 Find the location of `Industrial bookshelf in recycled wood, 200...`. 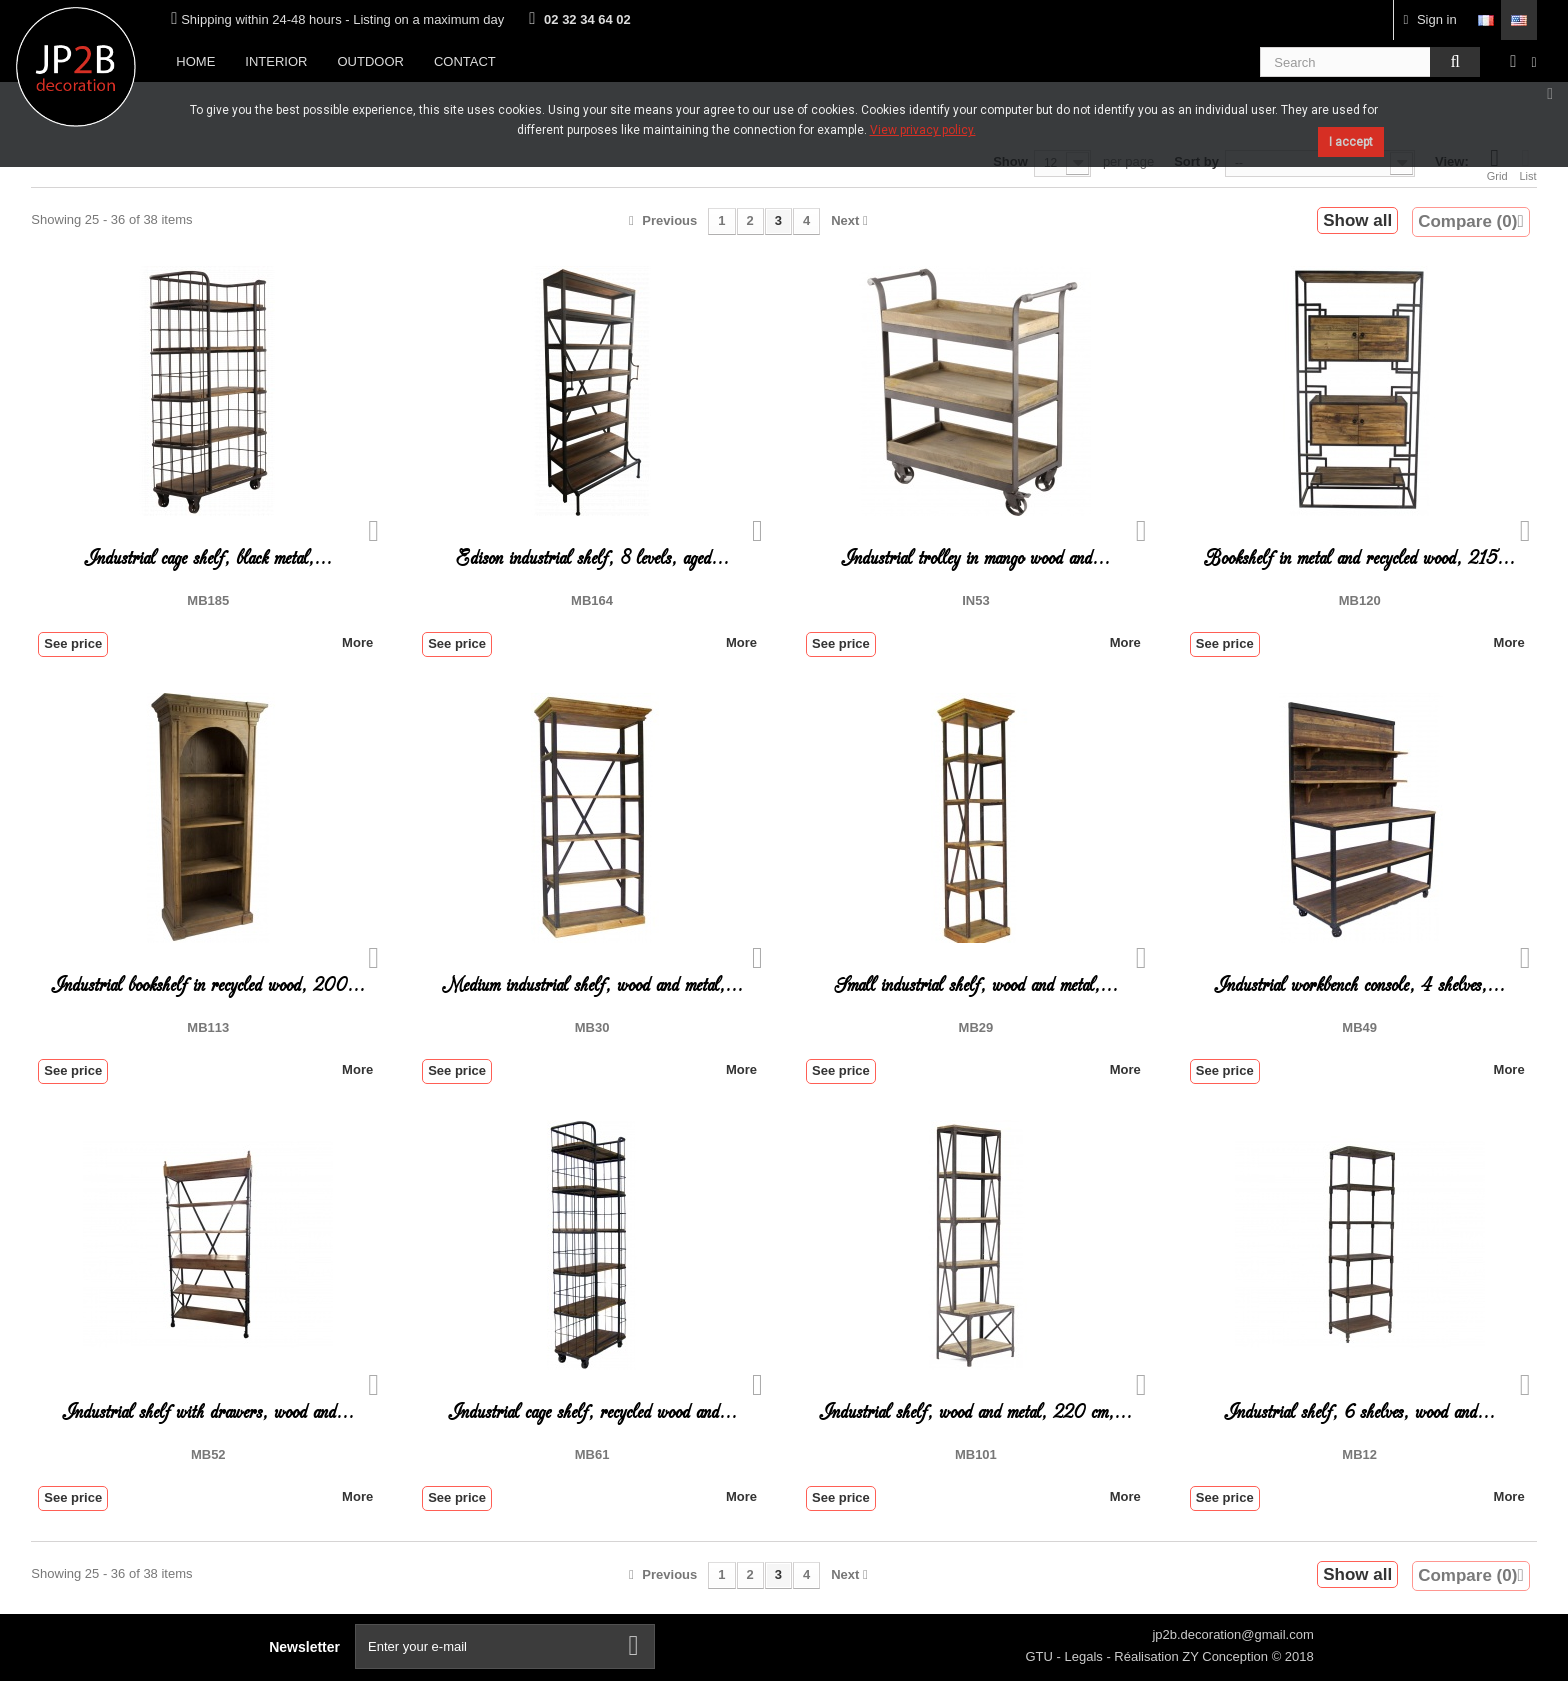

Industrial bookshelf in recycled wood, 200... is located at coordinates (208, 985).